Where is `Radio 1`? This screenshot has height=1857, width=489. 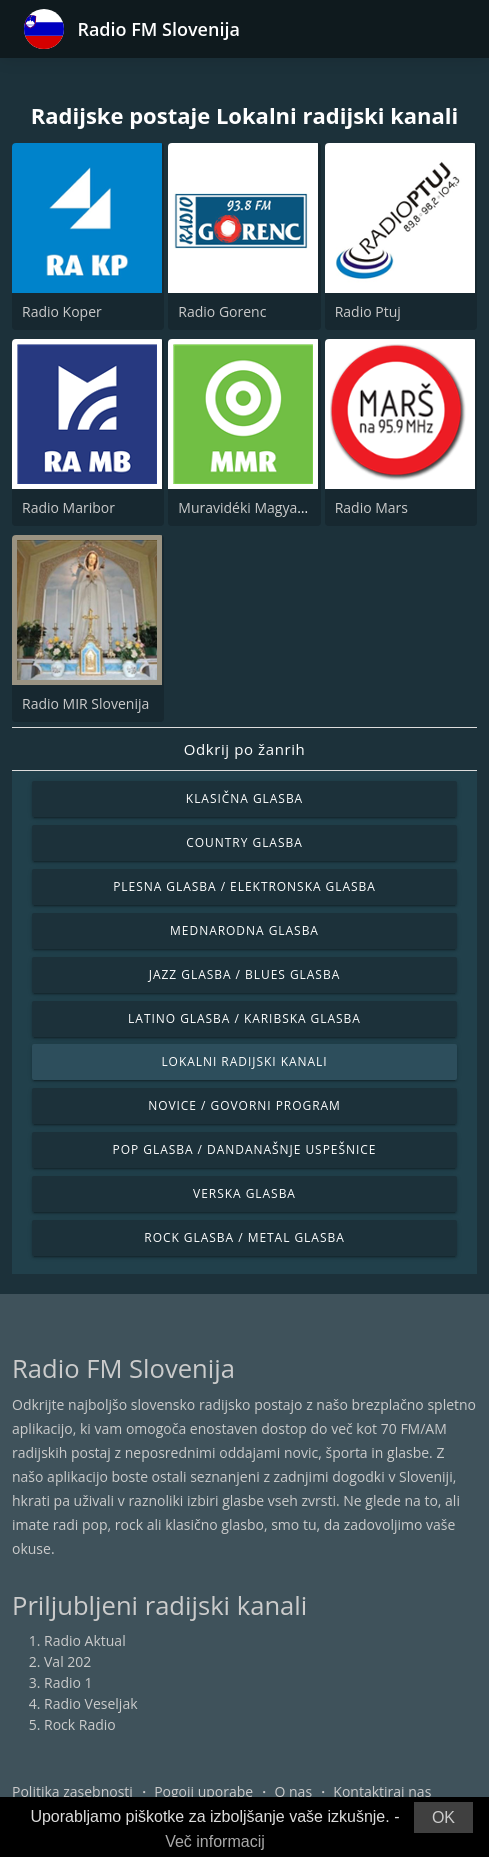 Radio 1 is located at coordinates (68, 1682).